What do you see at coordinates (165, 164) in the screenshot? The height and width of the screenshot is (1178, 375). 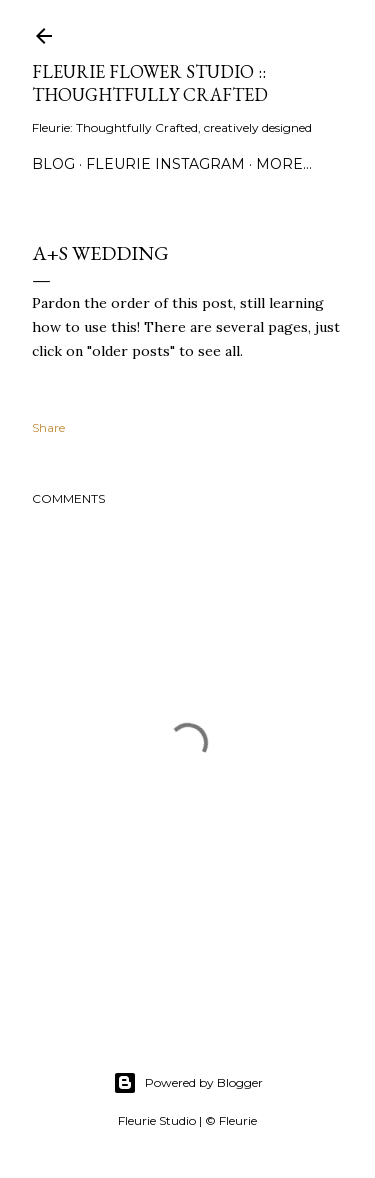 I see `Fleurie Instagram` at bounding box center [165, 164].